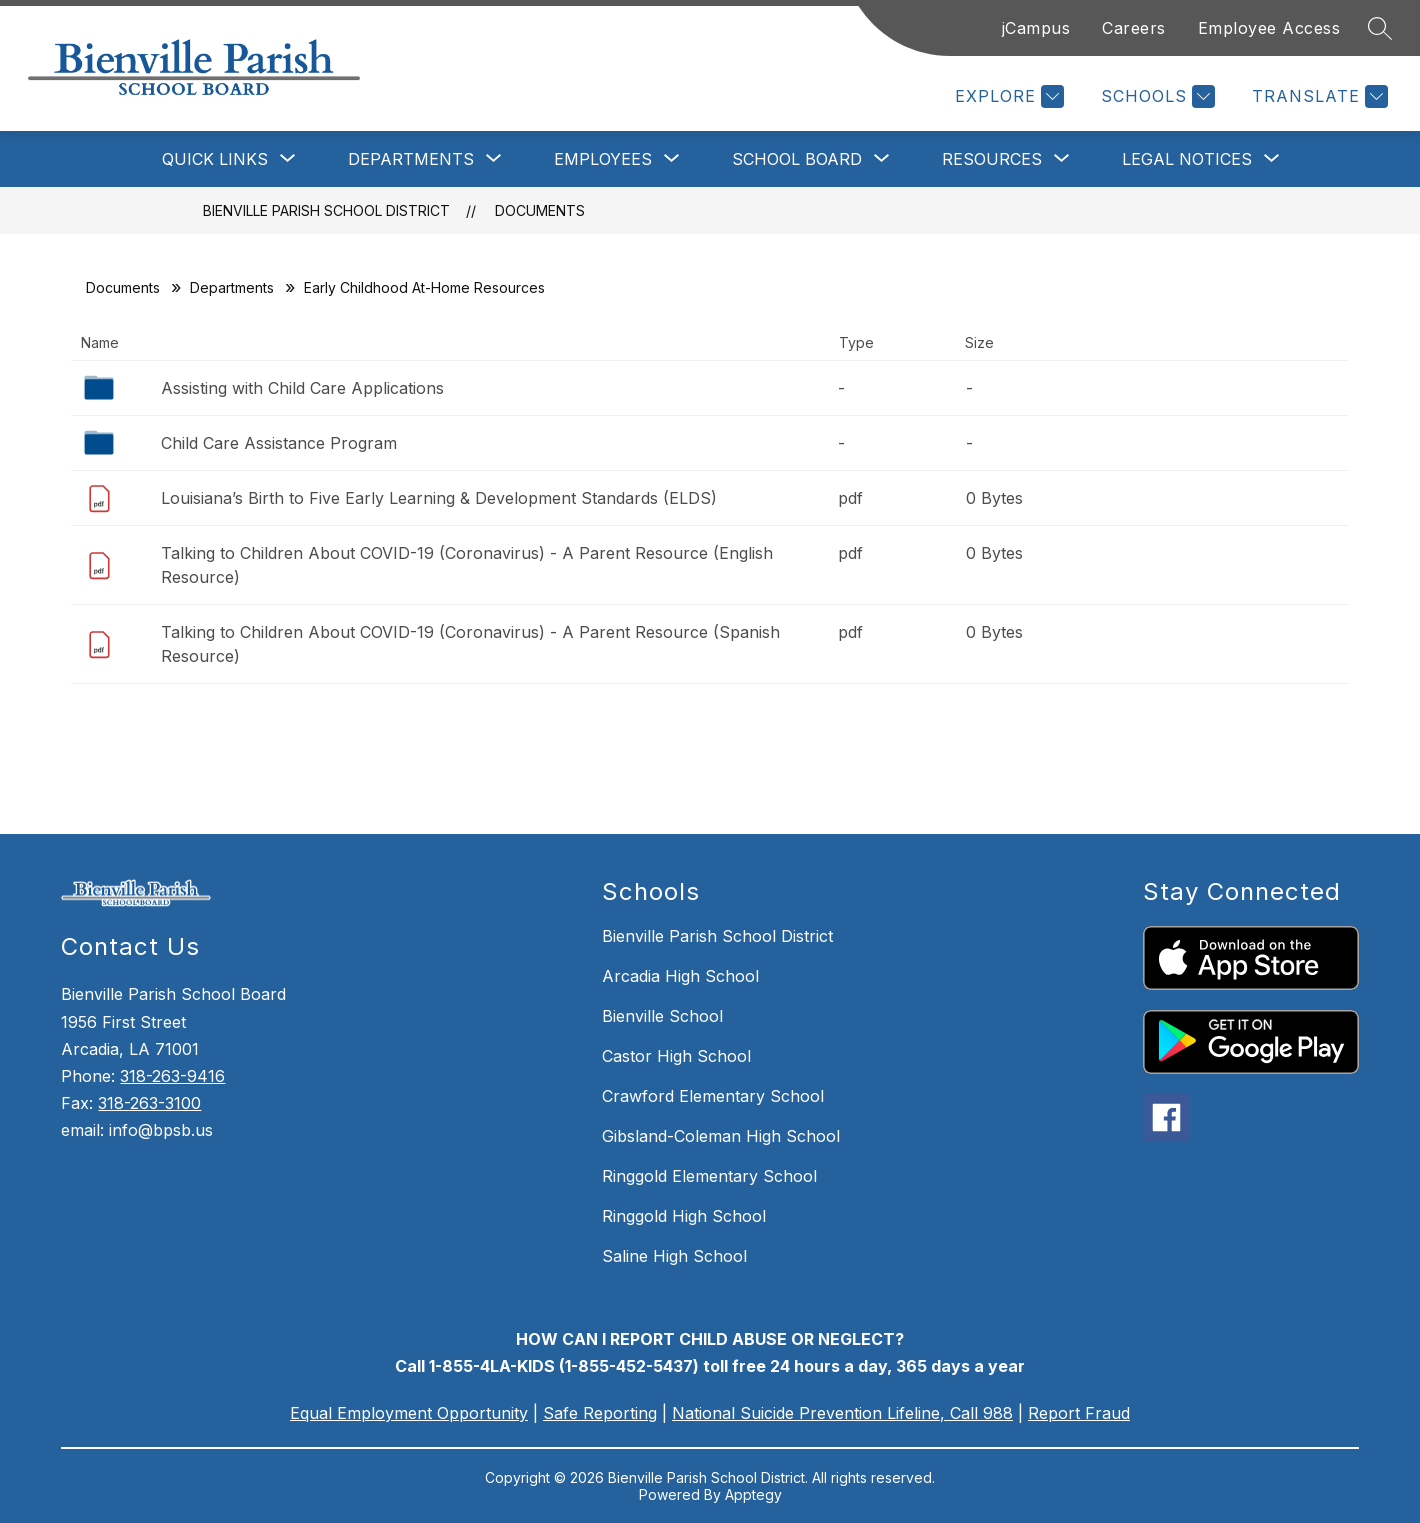 The width and height of the screenshot is (1420, 1523). I want to click on Apptegy, so click(753, 1494).